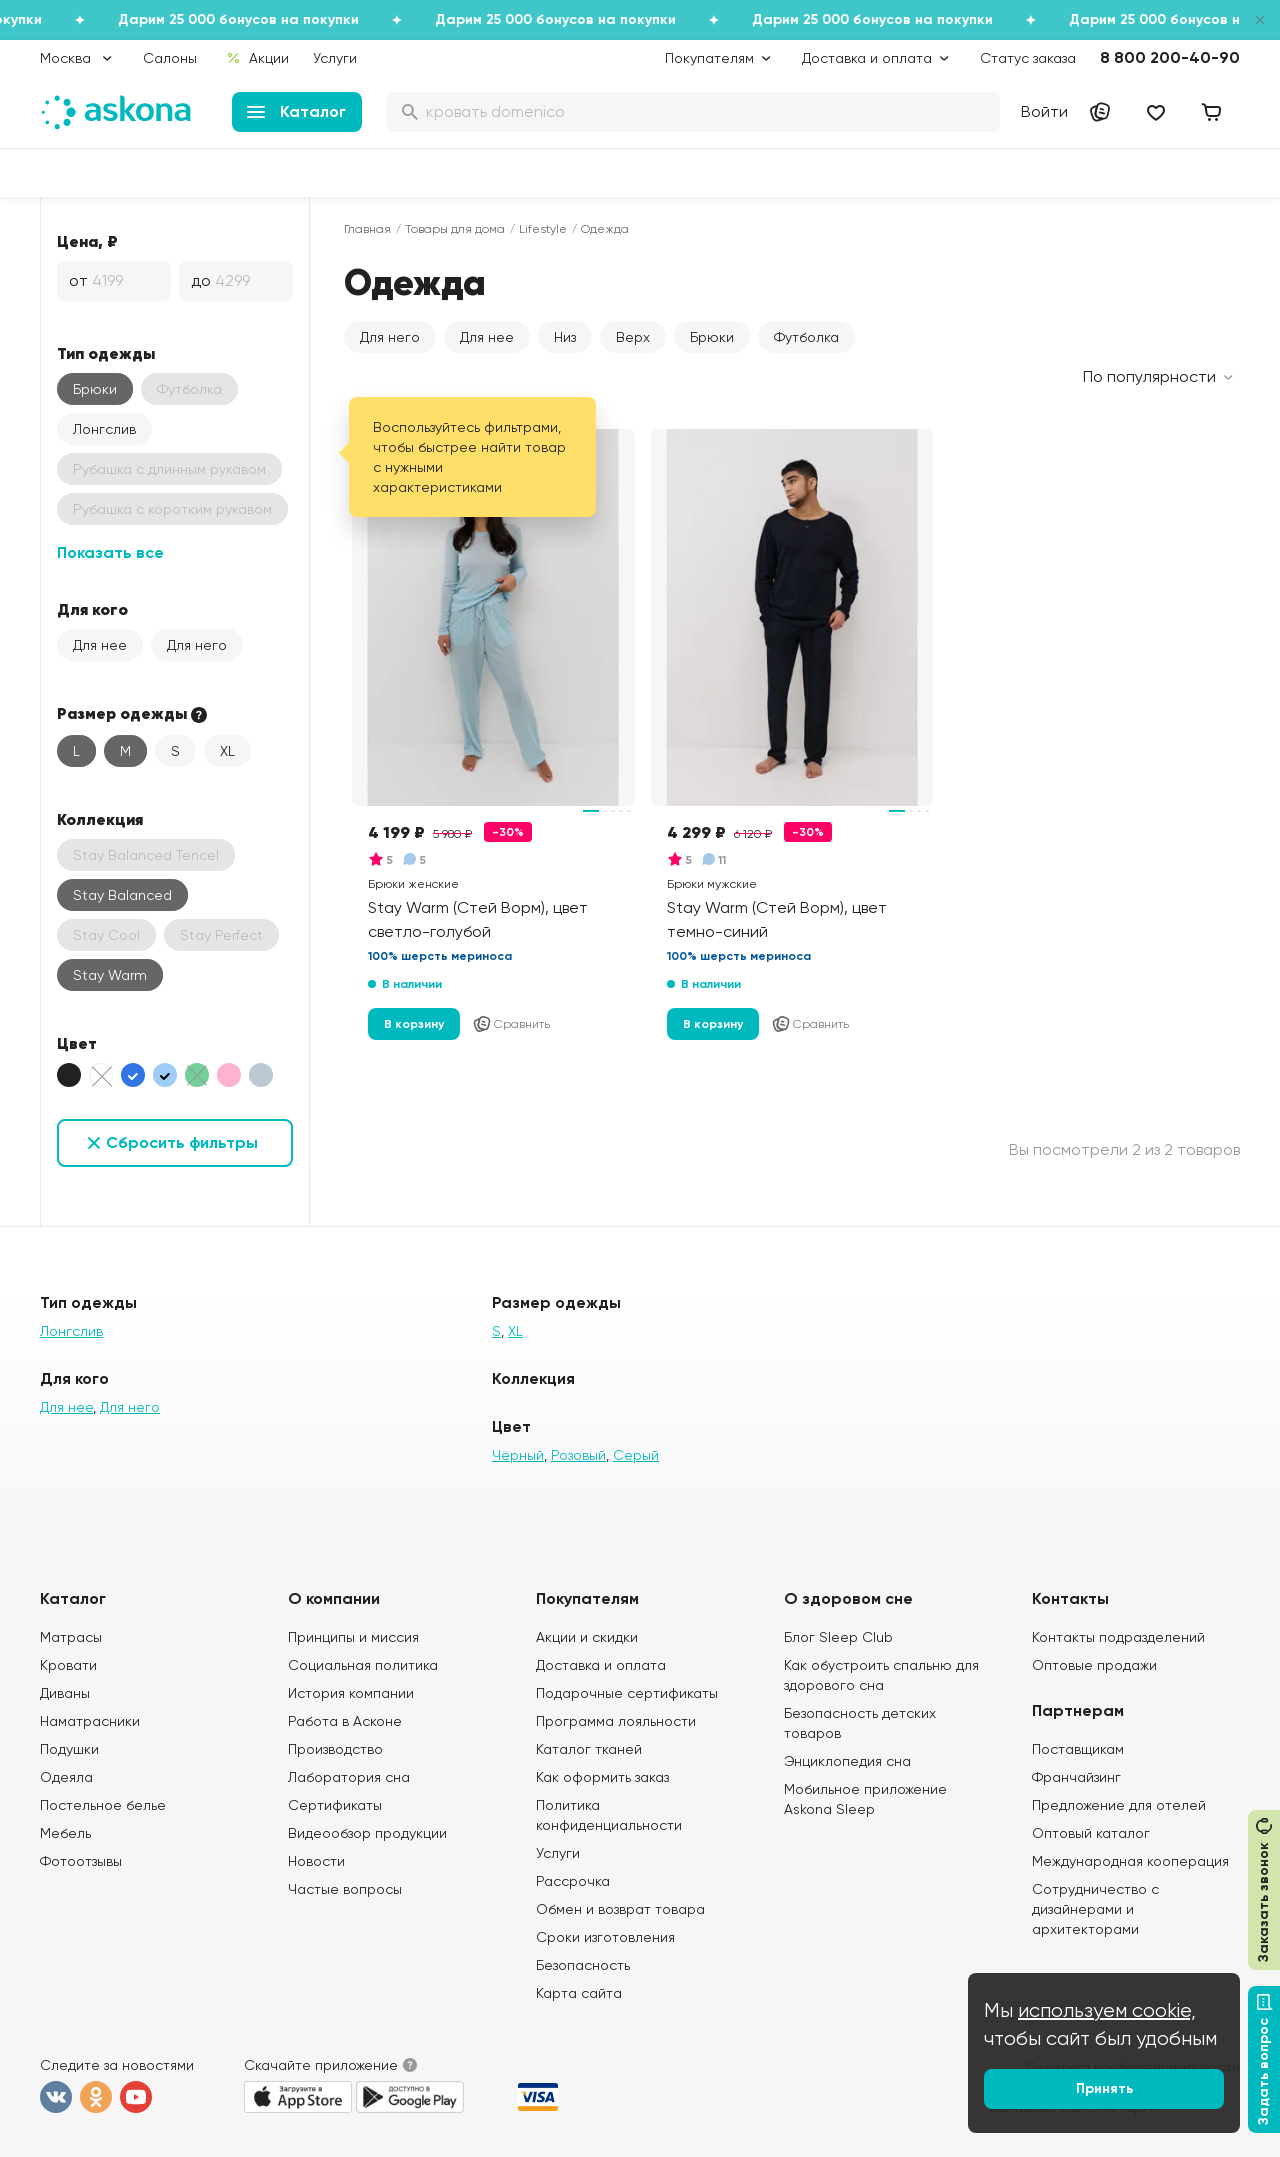  Describe the element at coordinates (77, 1043) in the screenshot. I see `Цвет` at that location.